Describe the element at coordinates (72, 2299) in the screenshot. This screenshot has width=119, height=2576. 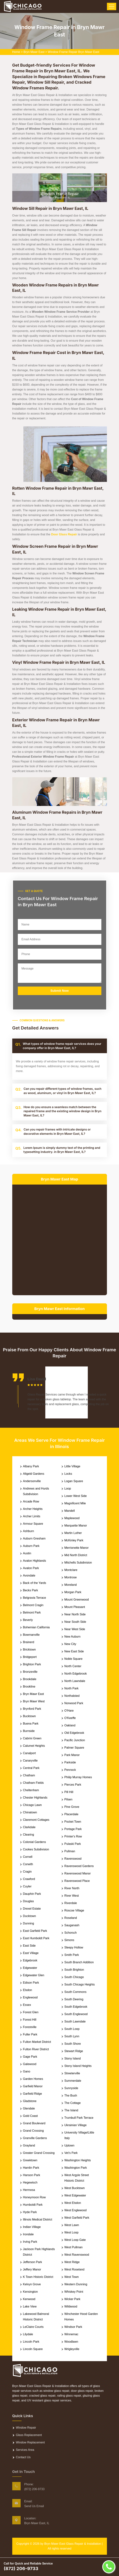
I see `Wicker Park` at that location.